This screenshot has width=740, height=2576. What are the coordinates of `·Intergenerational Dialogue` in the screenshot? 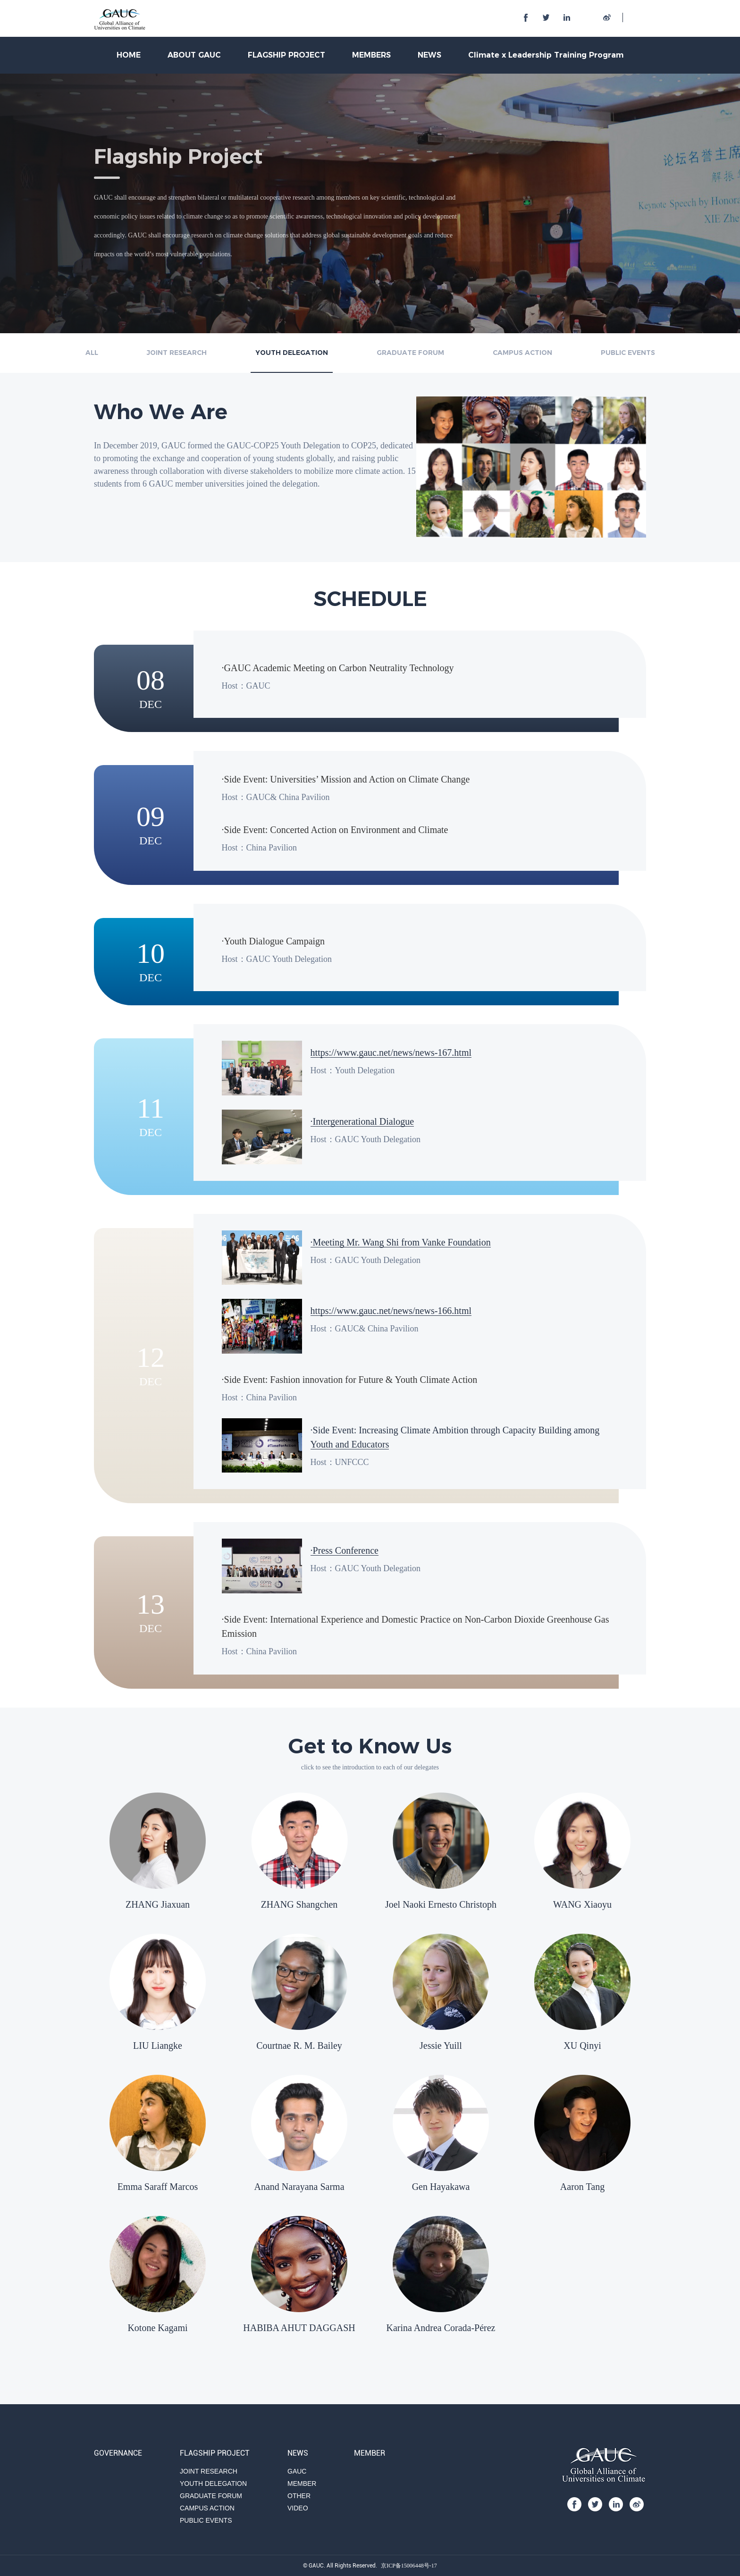 It's located at (362, 1121).